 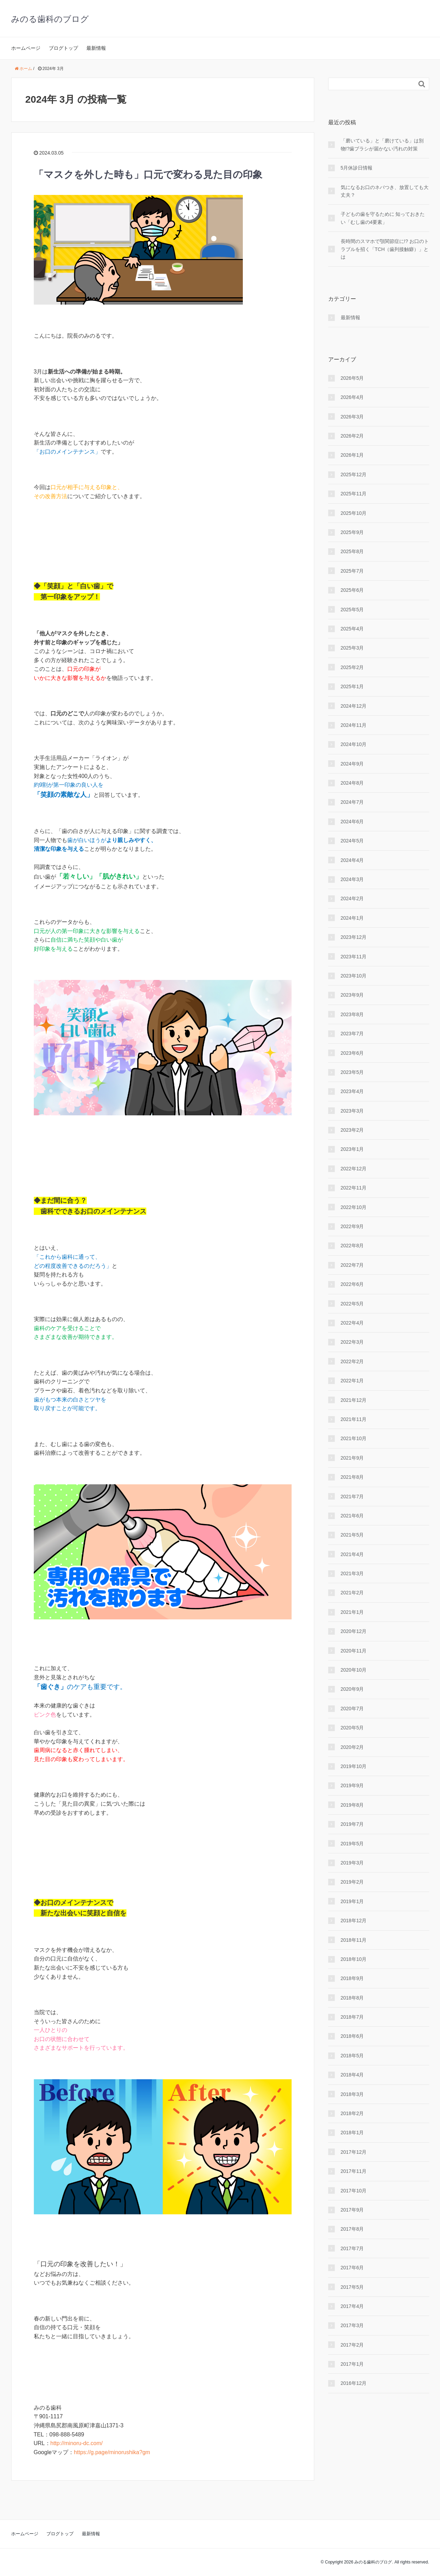 I want to click on 2021年7月, so click(x=352, y=1496).